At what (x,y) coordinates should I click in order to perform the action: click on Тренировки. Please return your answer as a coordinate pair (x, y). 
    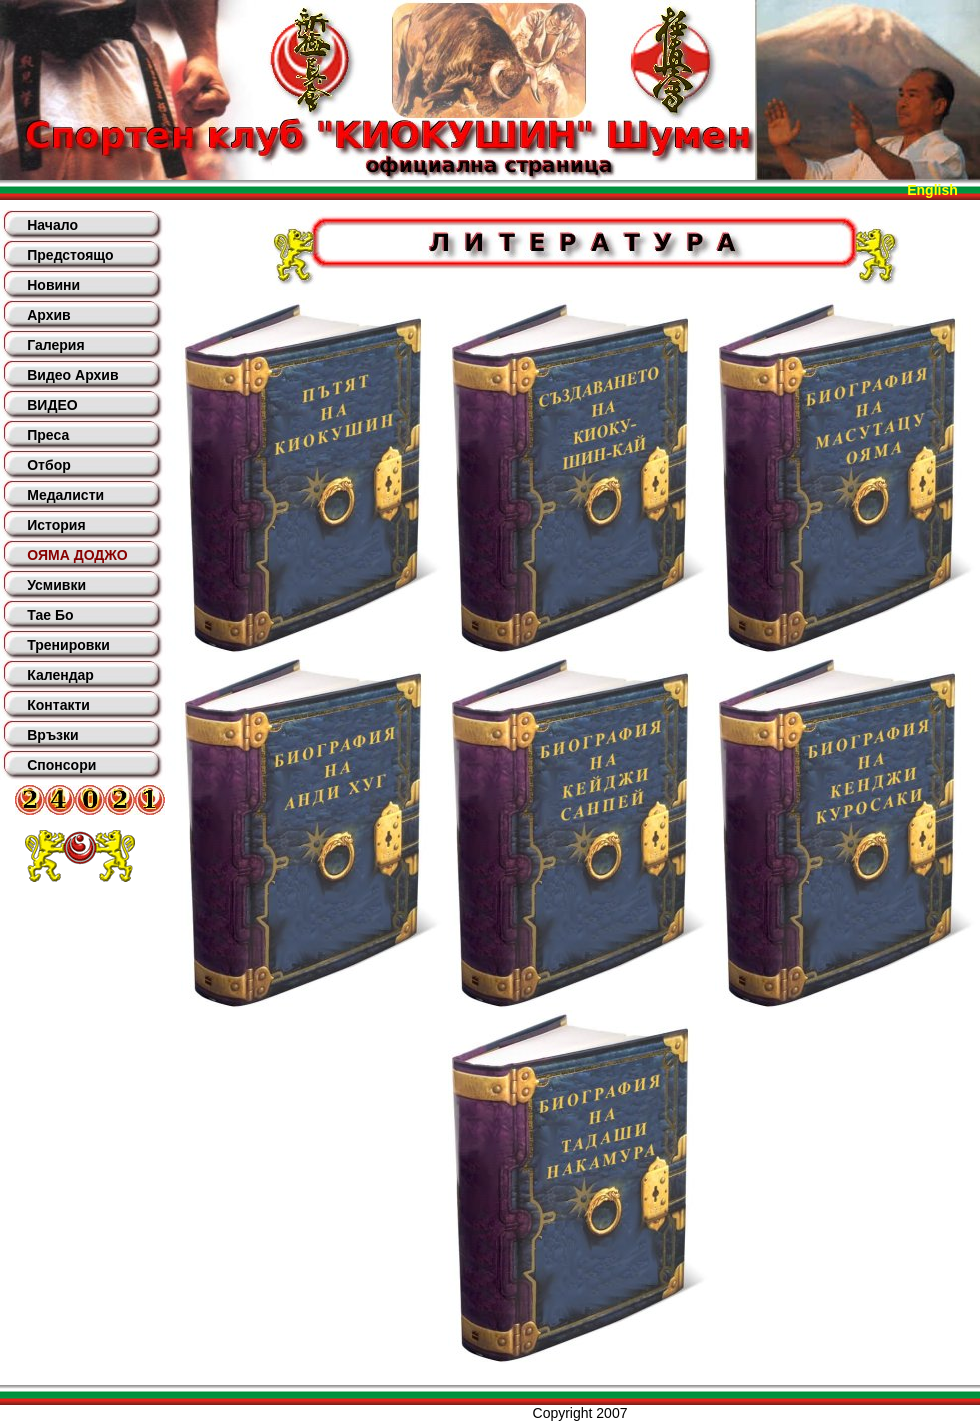
    Looking at the image, I should click on (68, 645).